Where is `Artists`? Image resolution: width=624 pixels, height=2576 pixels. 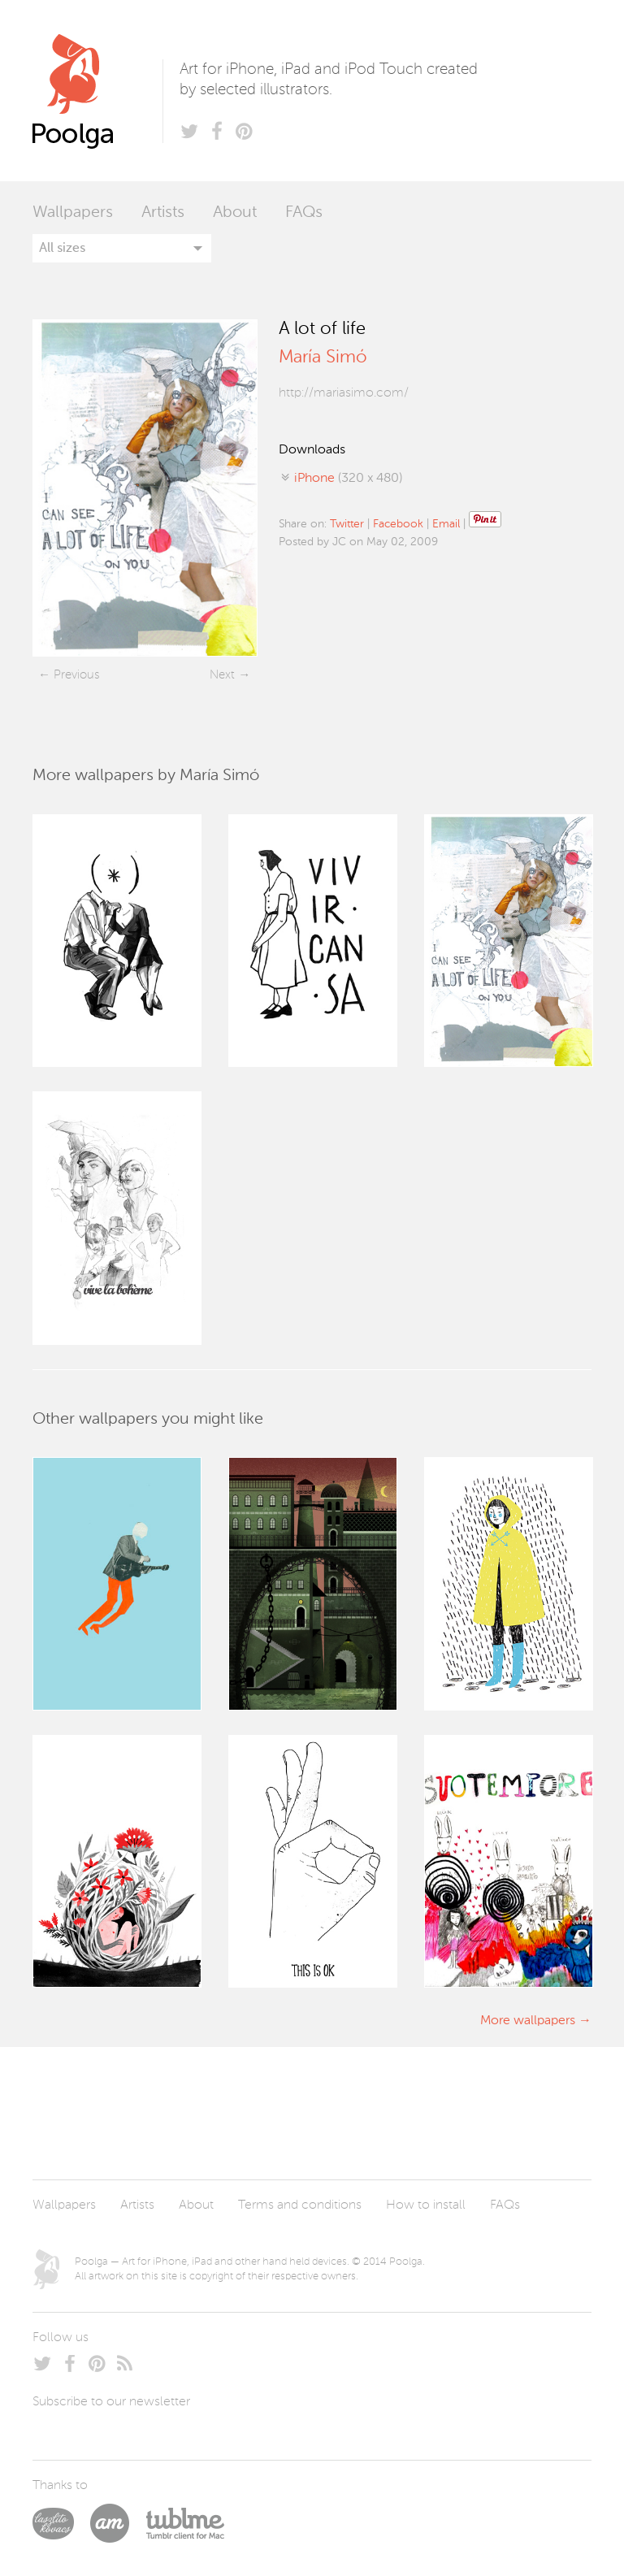 Artists is located at coordinates (162, 213).